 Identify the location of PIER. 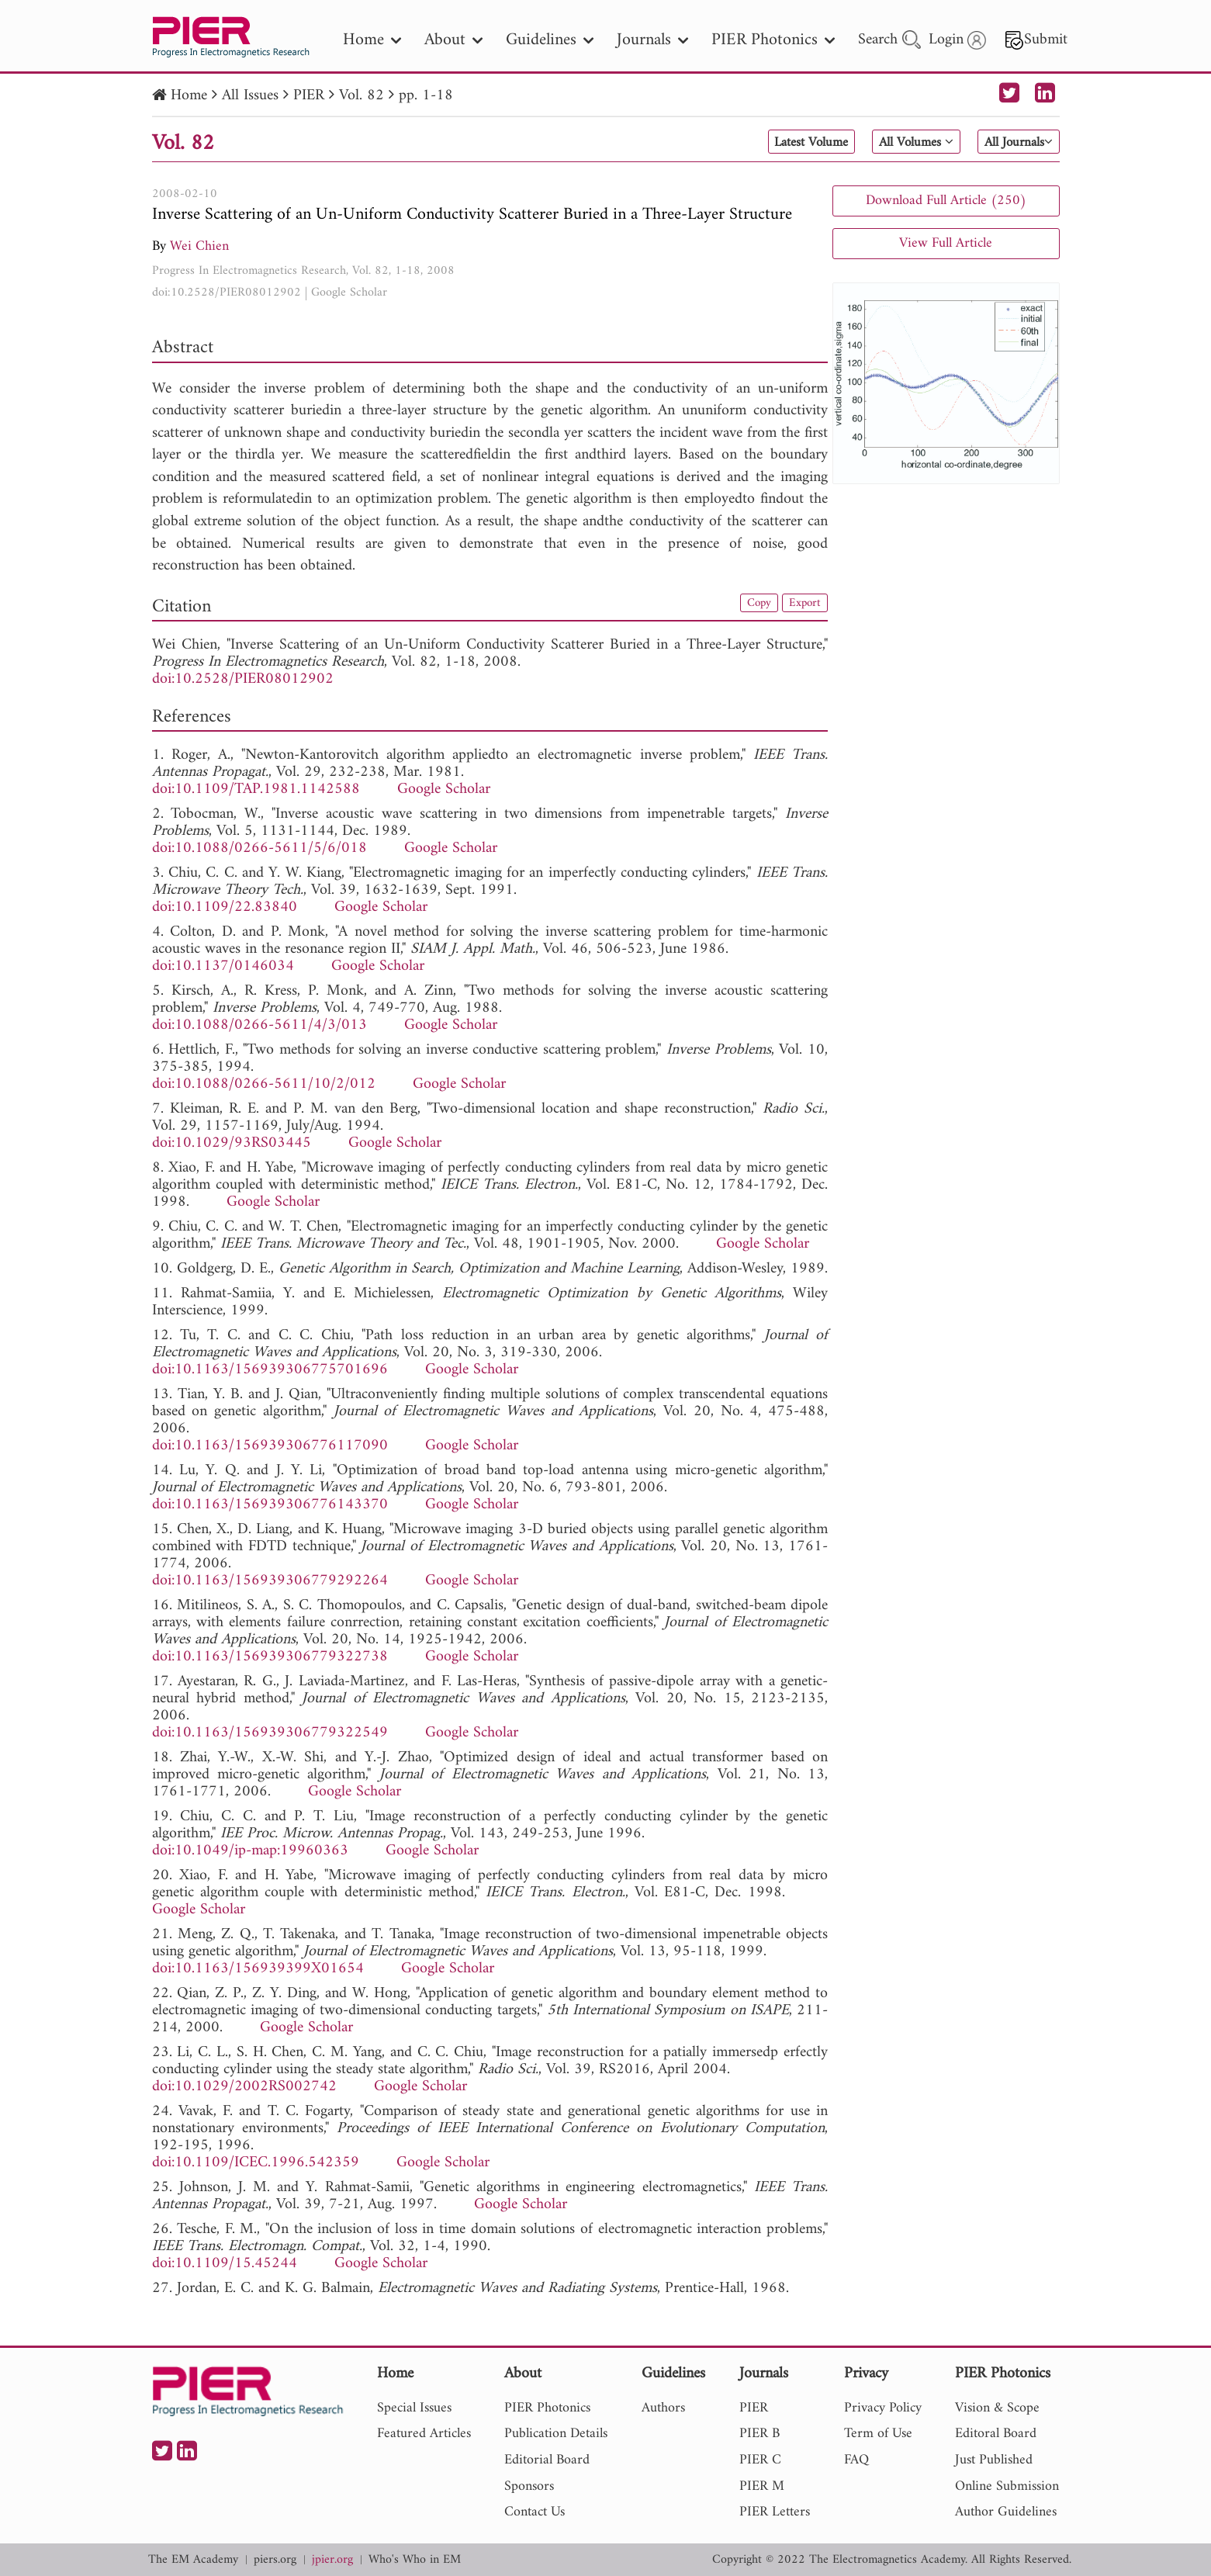
(308, 95).